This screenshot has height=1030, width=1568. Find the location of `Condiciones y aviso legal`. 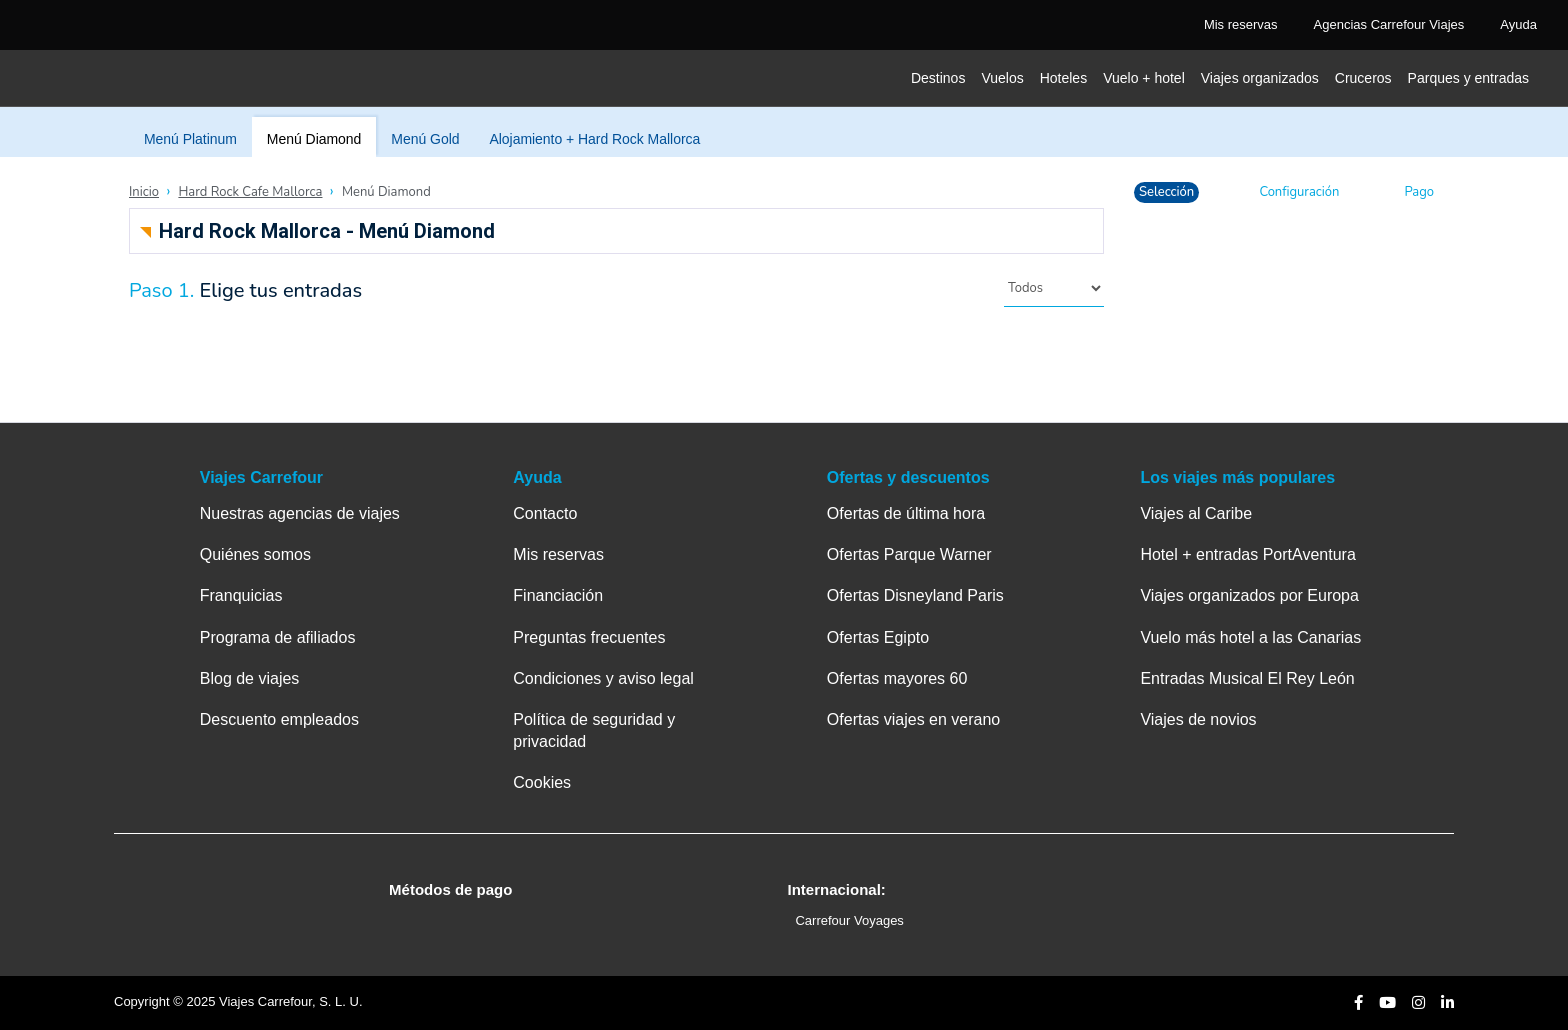

Condiciones y aviso legal is located at coordinates (603, 678).